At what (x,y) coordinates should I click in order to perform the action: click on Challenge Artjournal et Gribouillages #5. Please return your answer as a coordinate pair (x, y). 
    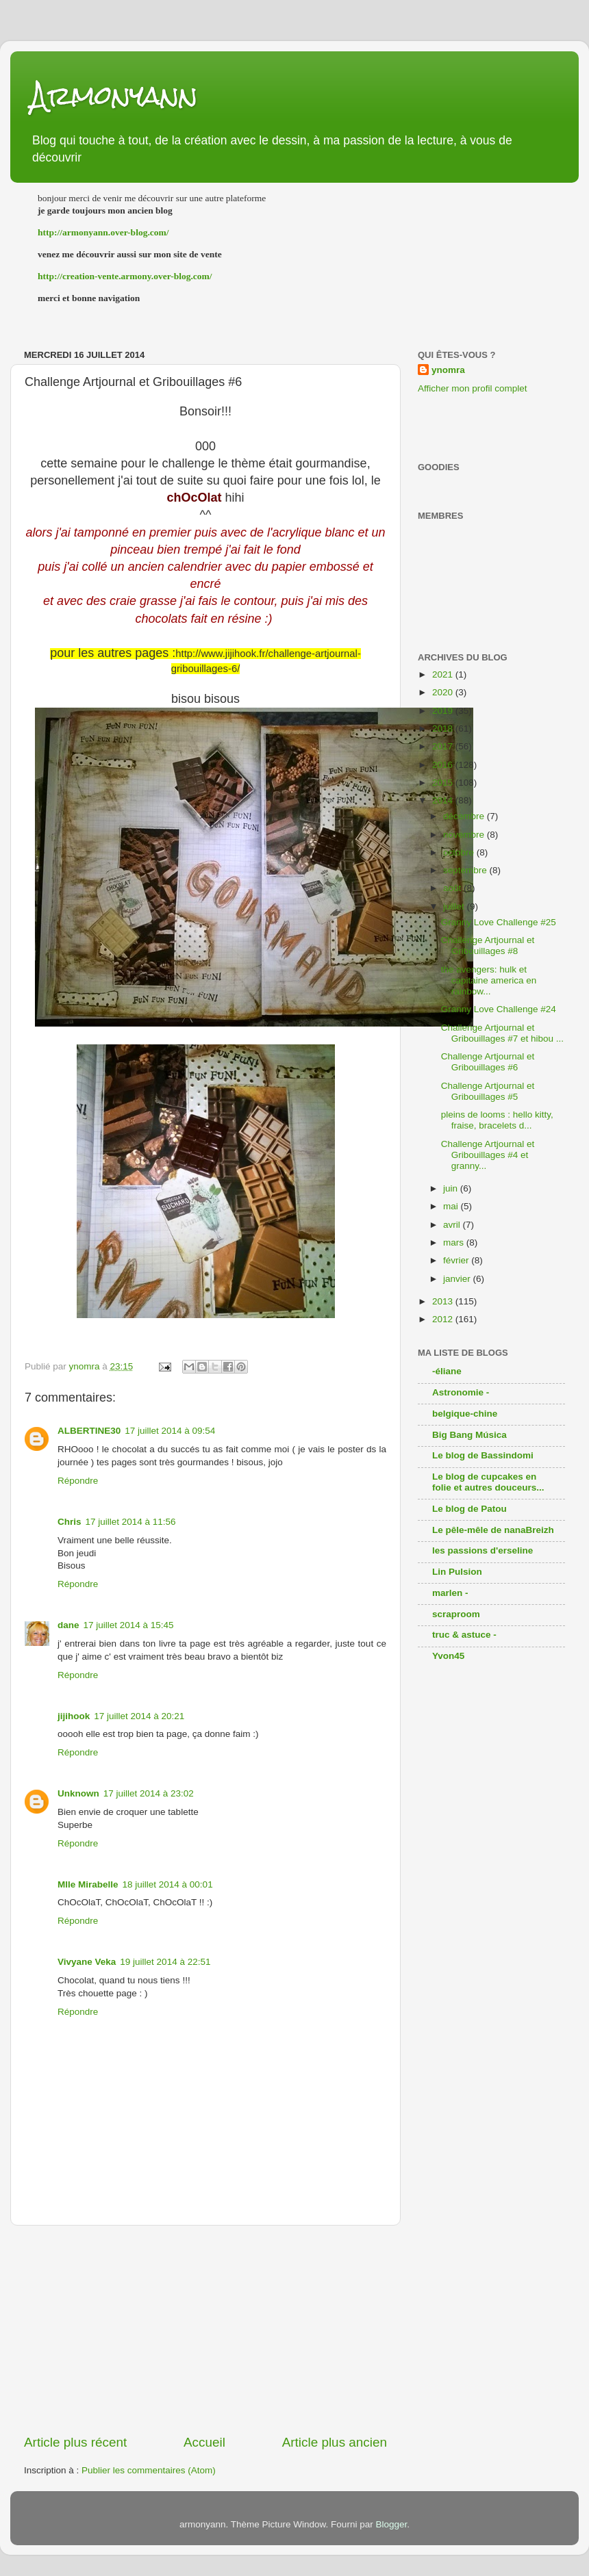
    Looking at the image, I should click on (488, 1091).